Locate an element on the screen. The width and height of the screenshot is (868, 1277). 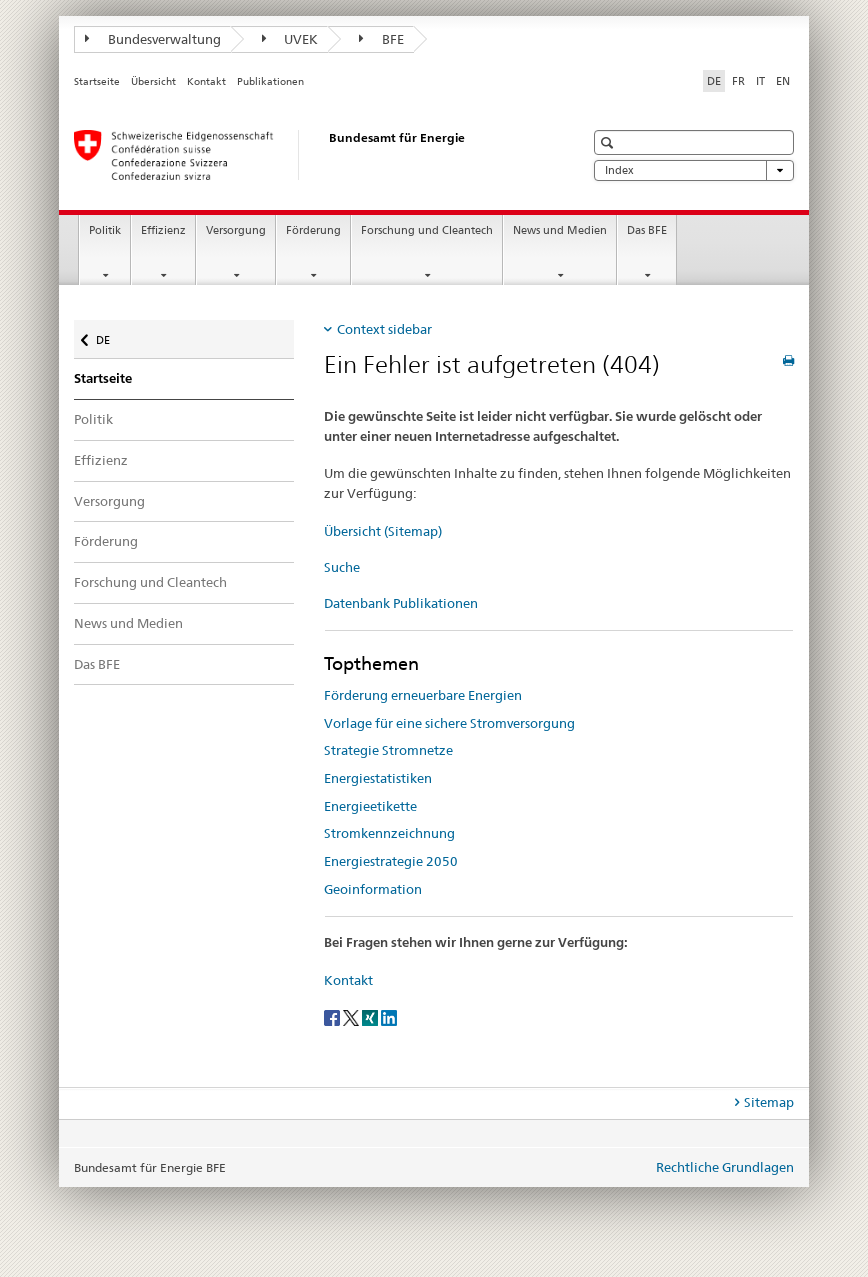
Förderung erneuerbare Energien is located at coordinates (423, 695).